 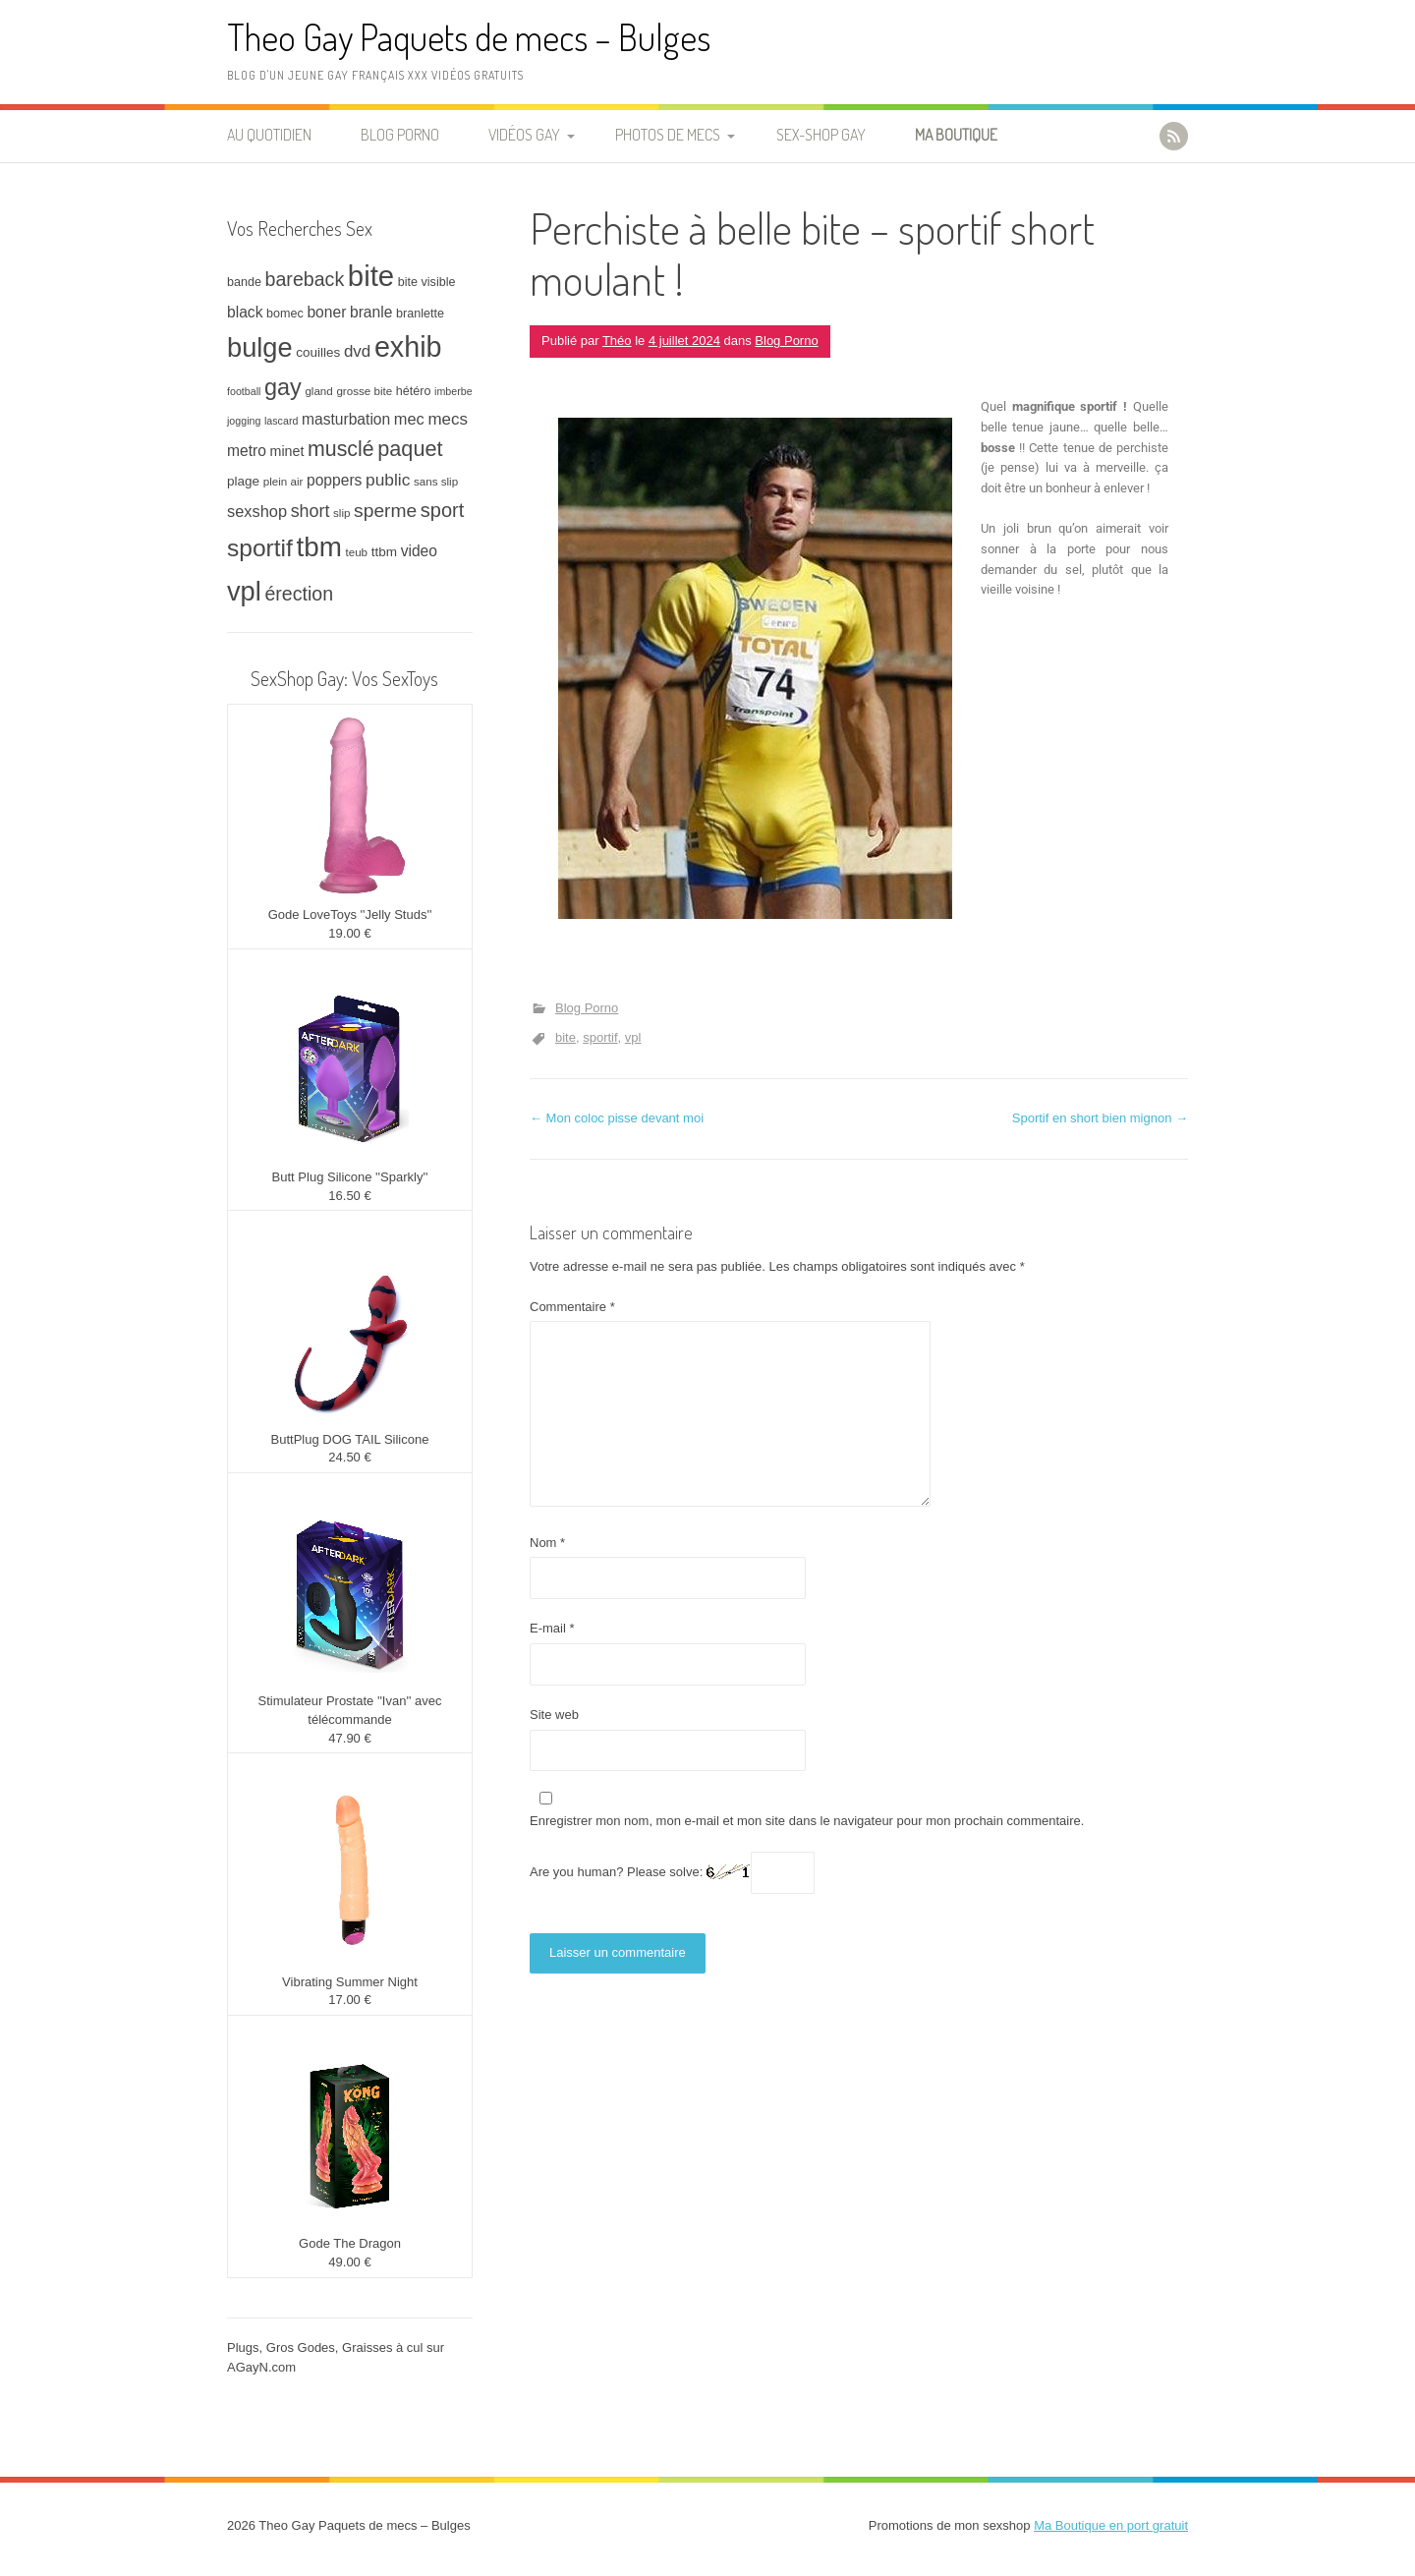 I want to click on jogging [jogging (6 éléments)], so click(x=243, y=421).